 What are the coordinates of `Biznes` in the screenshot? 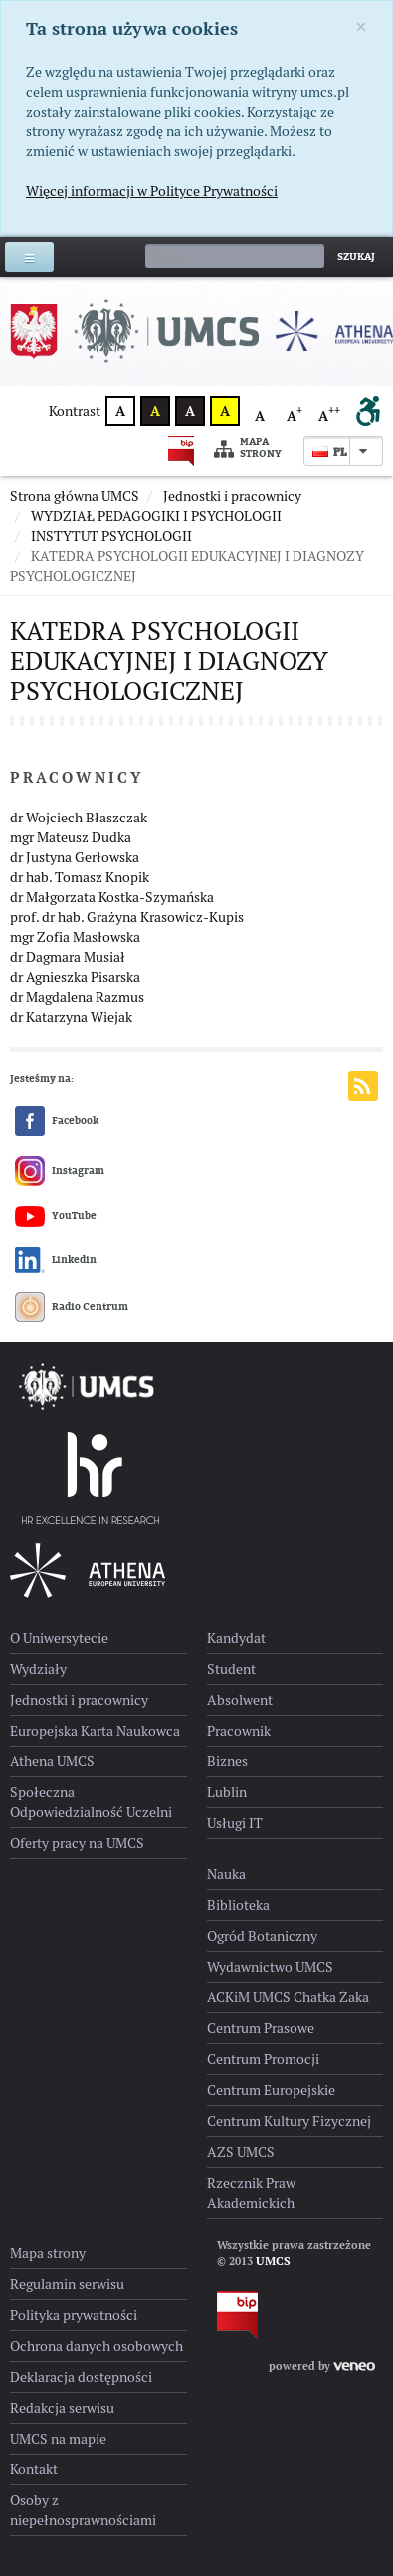 It's located at (227, 1761).